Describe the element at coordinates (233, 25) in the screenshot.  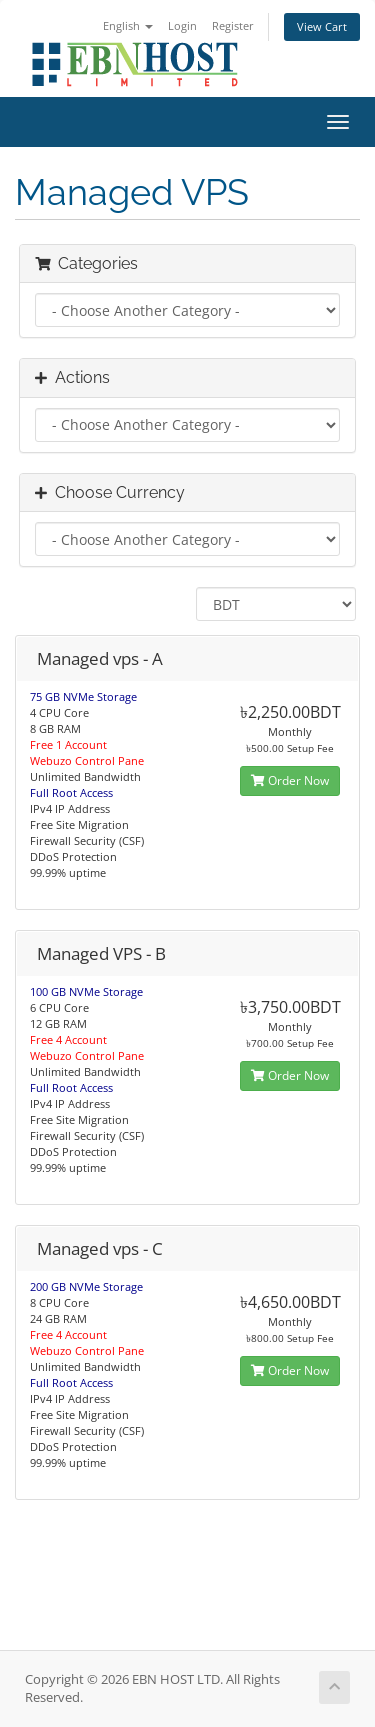
I see `Register` at that location.